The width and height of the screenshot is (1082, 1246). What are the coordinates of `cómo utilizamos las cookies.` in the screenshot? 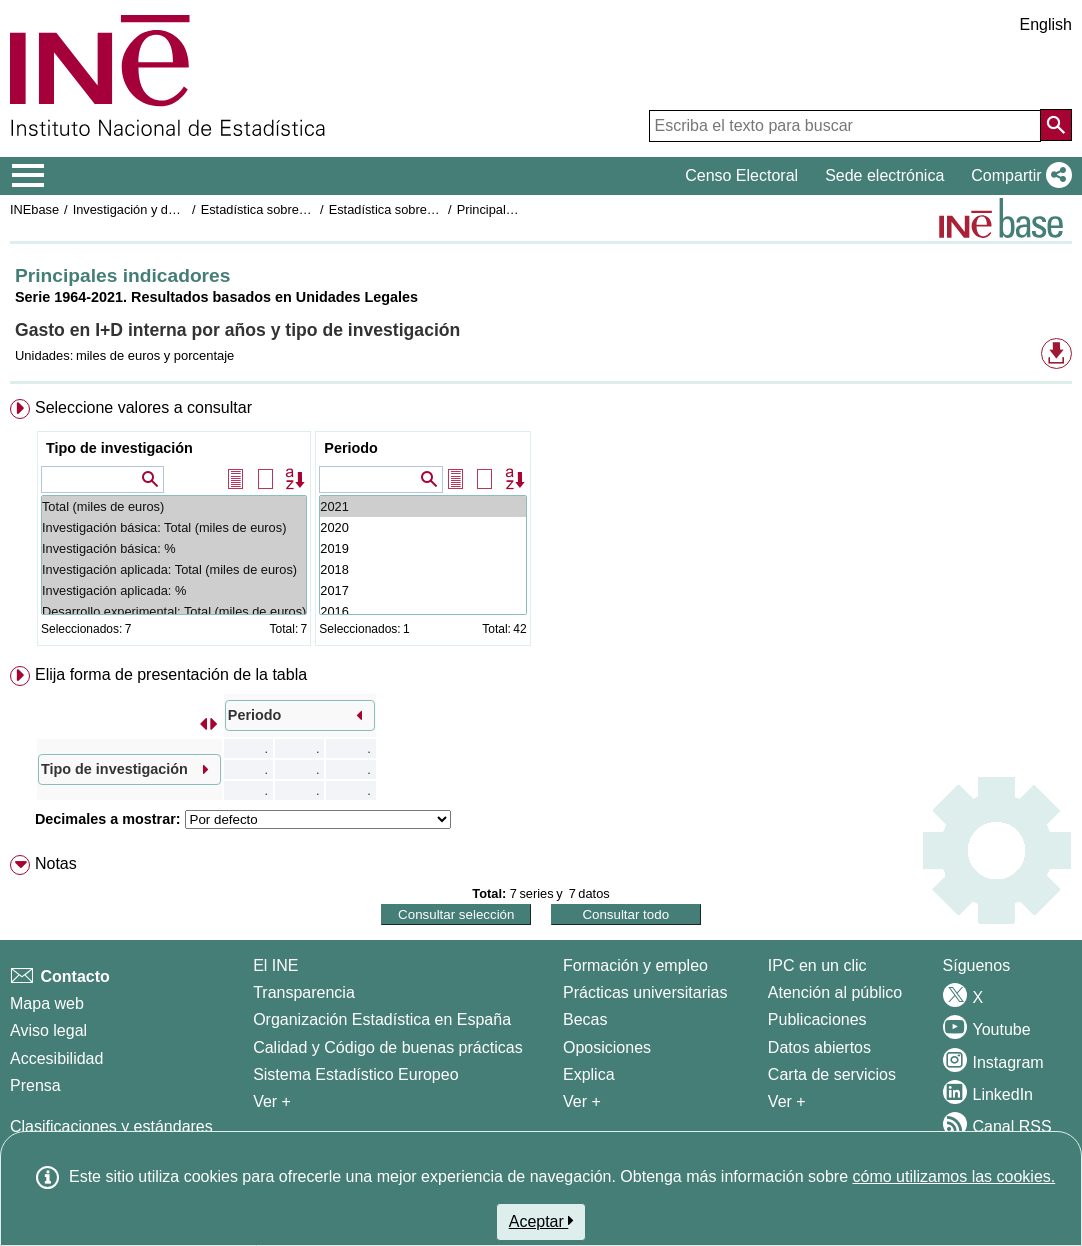 It's located at (953, 1176).